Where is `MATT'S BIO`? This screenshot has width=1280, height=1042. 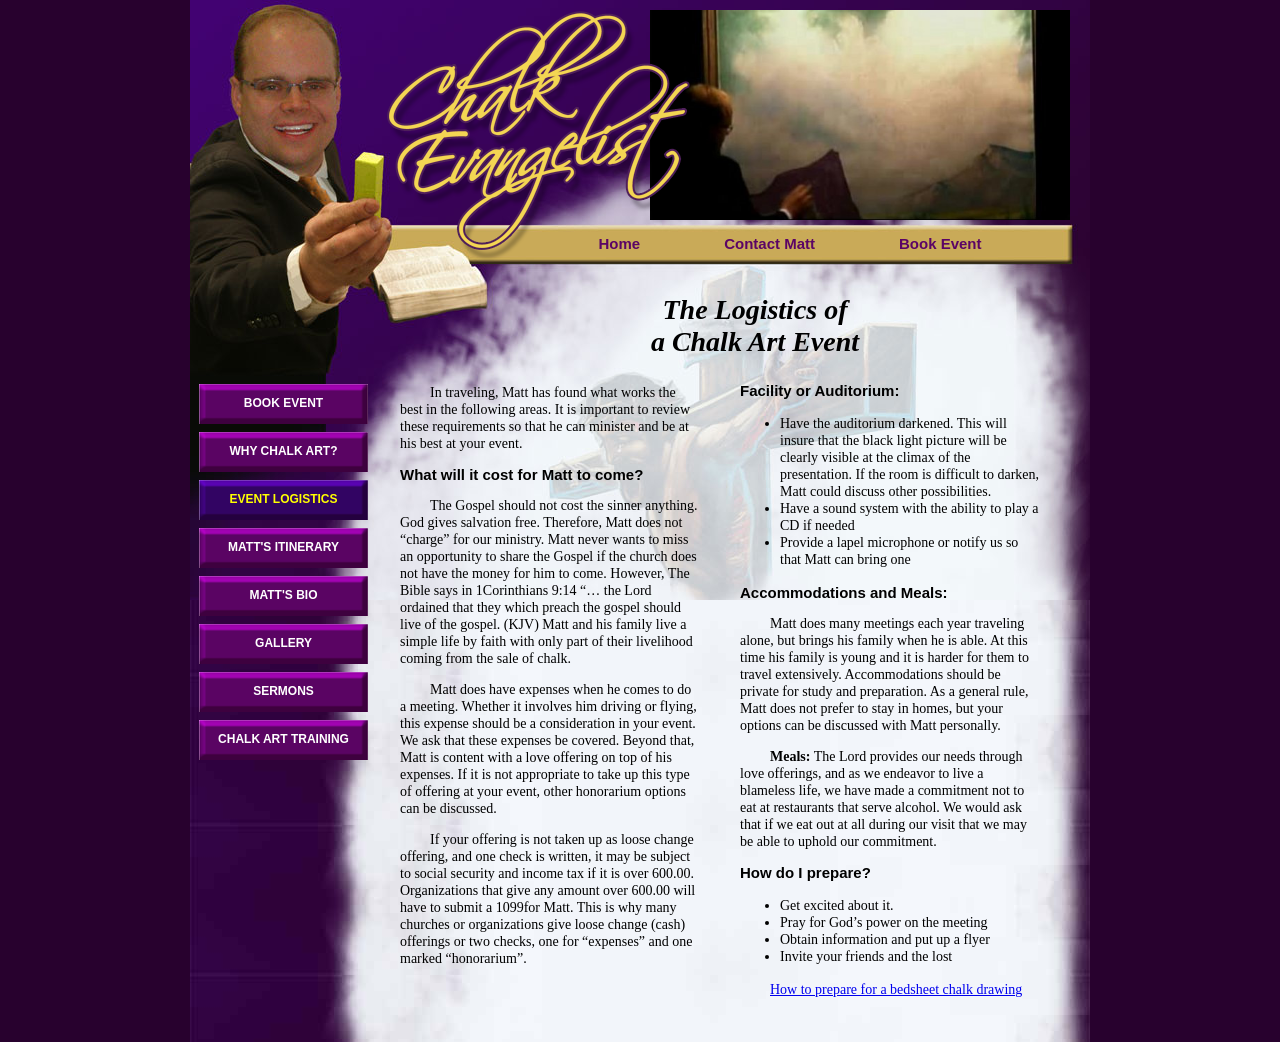 MATT'S BIO is located at coordinates (284, 595).